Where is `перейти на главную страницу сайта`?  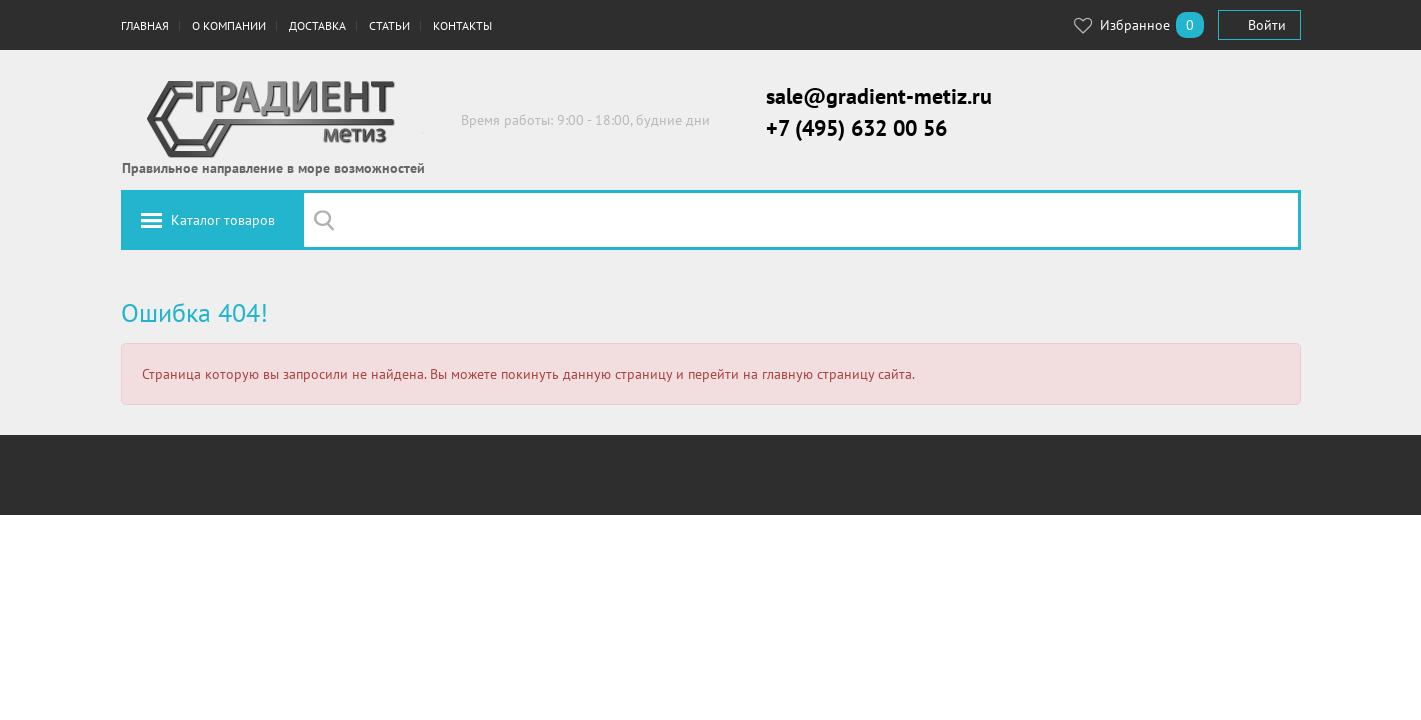
перейти на главную страницу сайта is located at coordinates (800, 374).